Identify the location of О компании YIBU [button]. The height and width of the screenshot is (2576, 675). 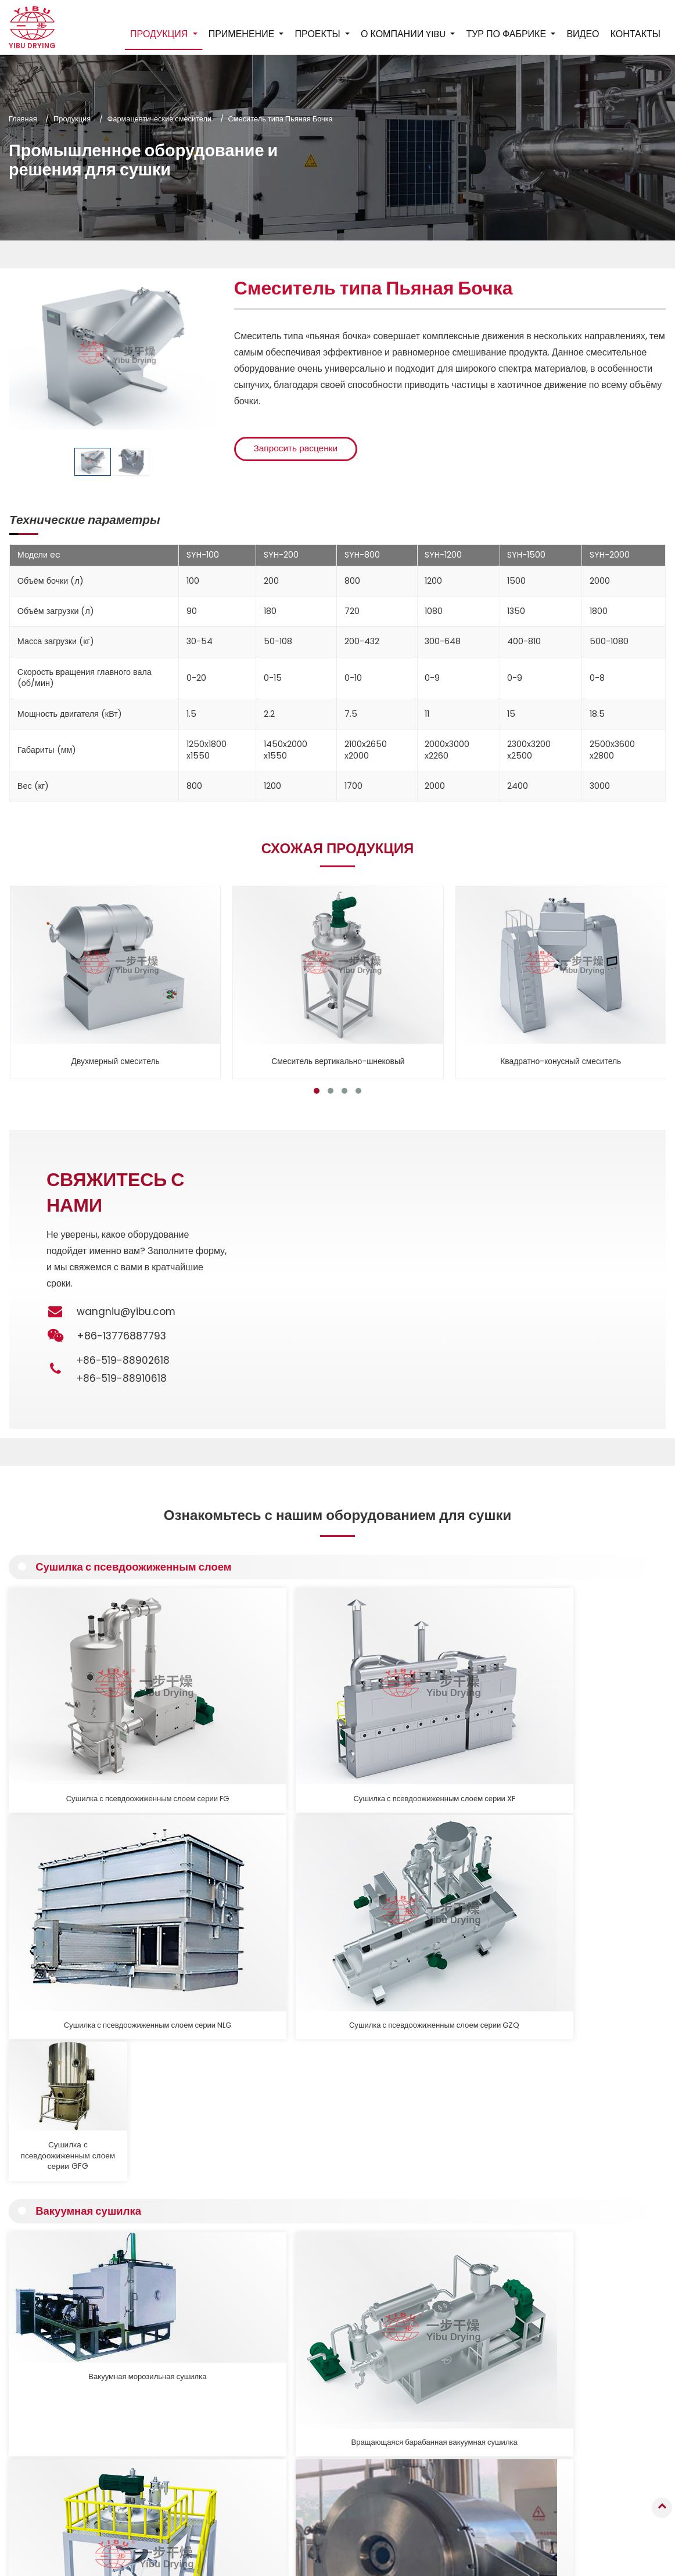
(403, 34).